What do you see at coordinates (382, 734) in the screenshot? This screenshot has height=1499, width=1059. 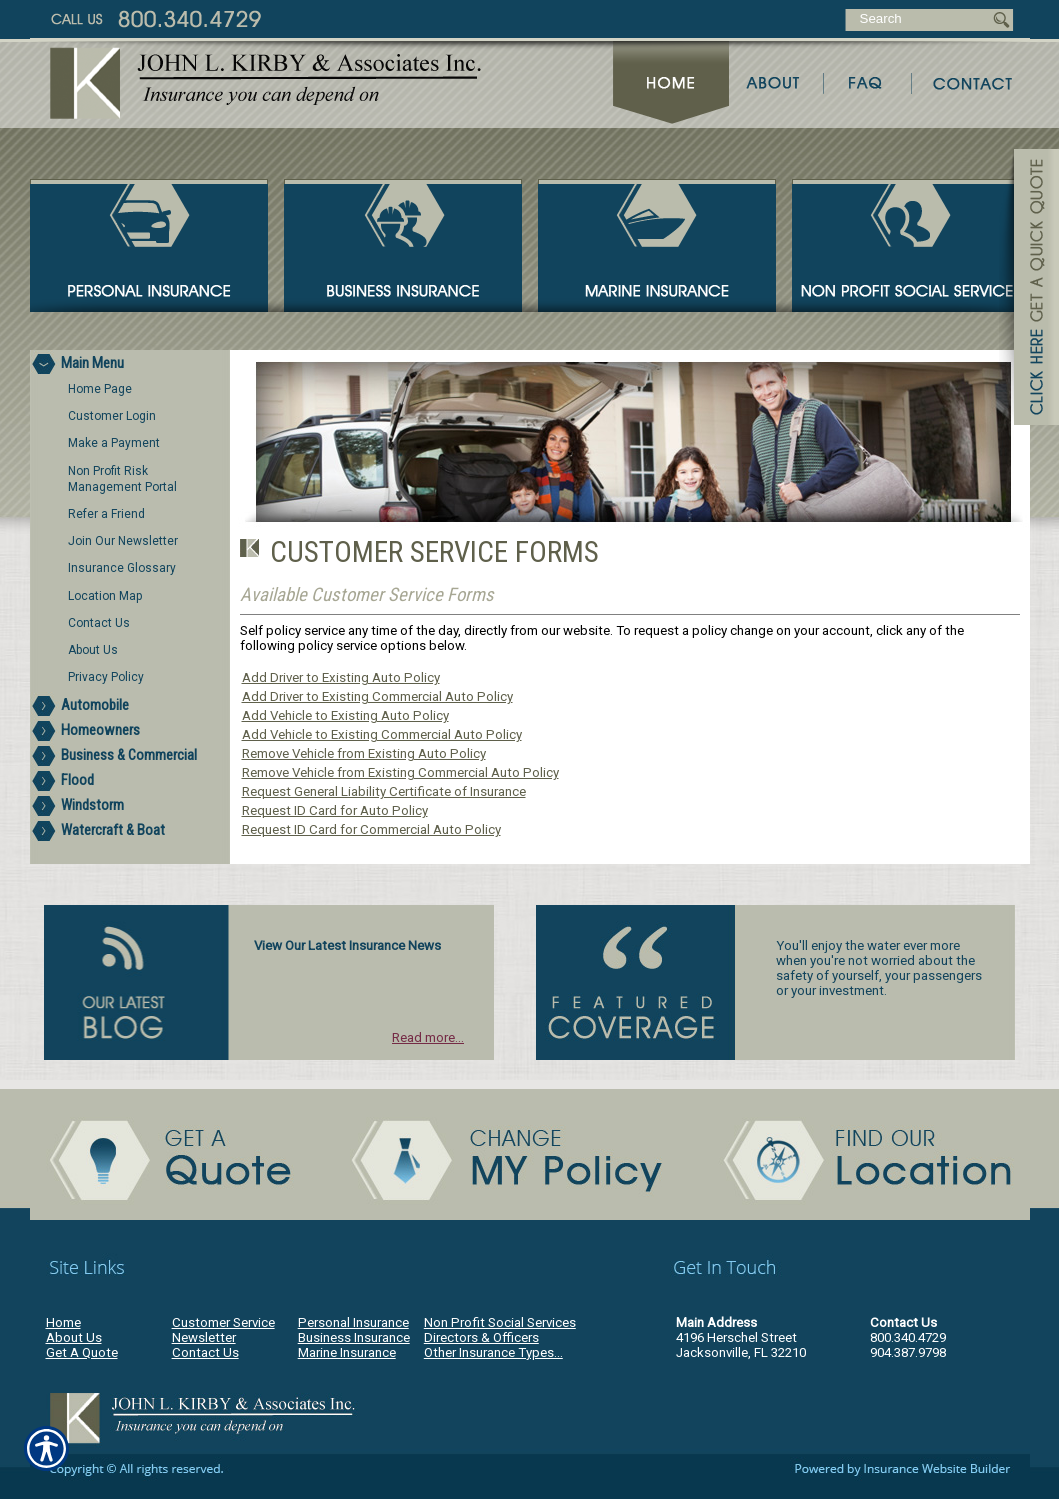 I see `Add Vehicle to Existing Commercial Auto Policy` at bounding box center [382, 734].